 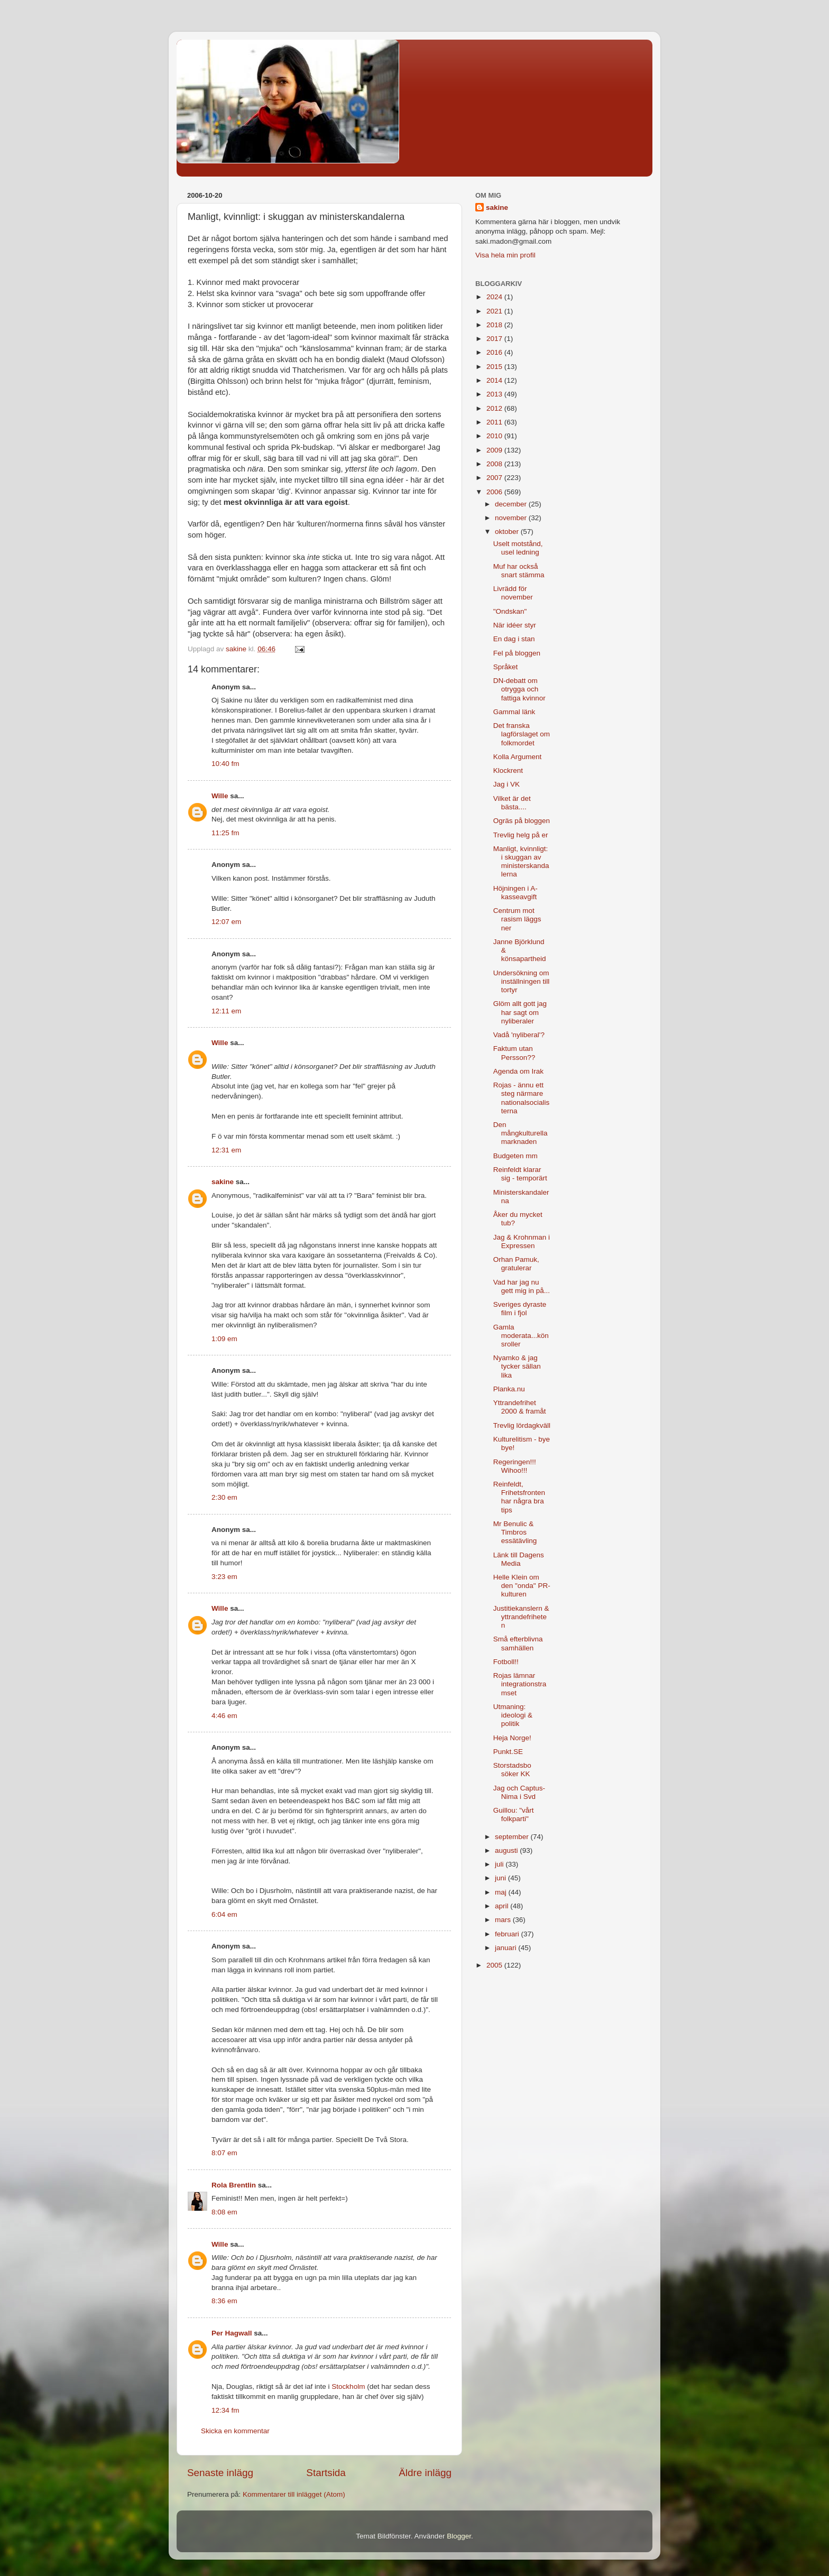 I want to click on 2024, so click(x=495, y=297).